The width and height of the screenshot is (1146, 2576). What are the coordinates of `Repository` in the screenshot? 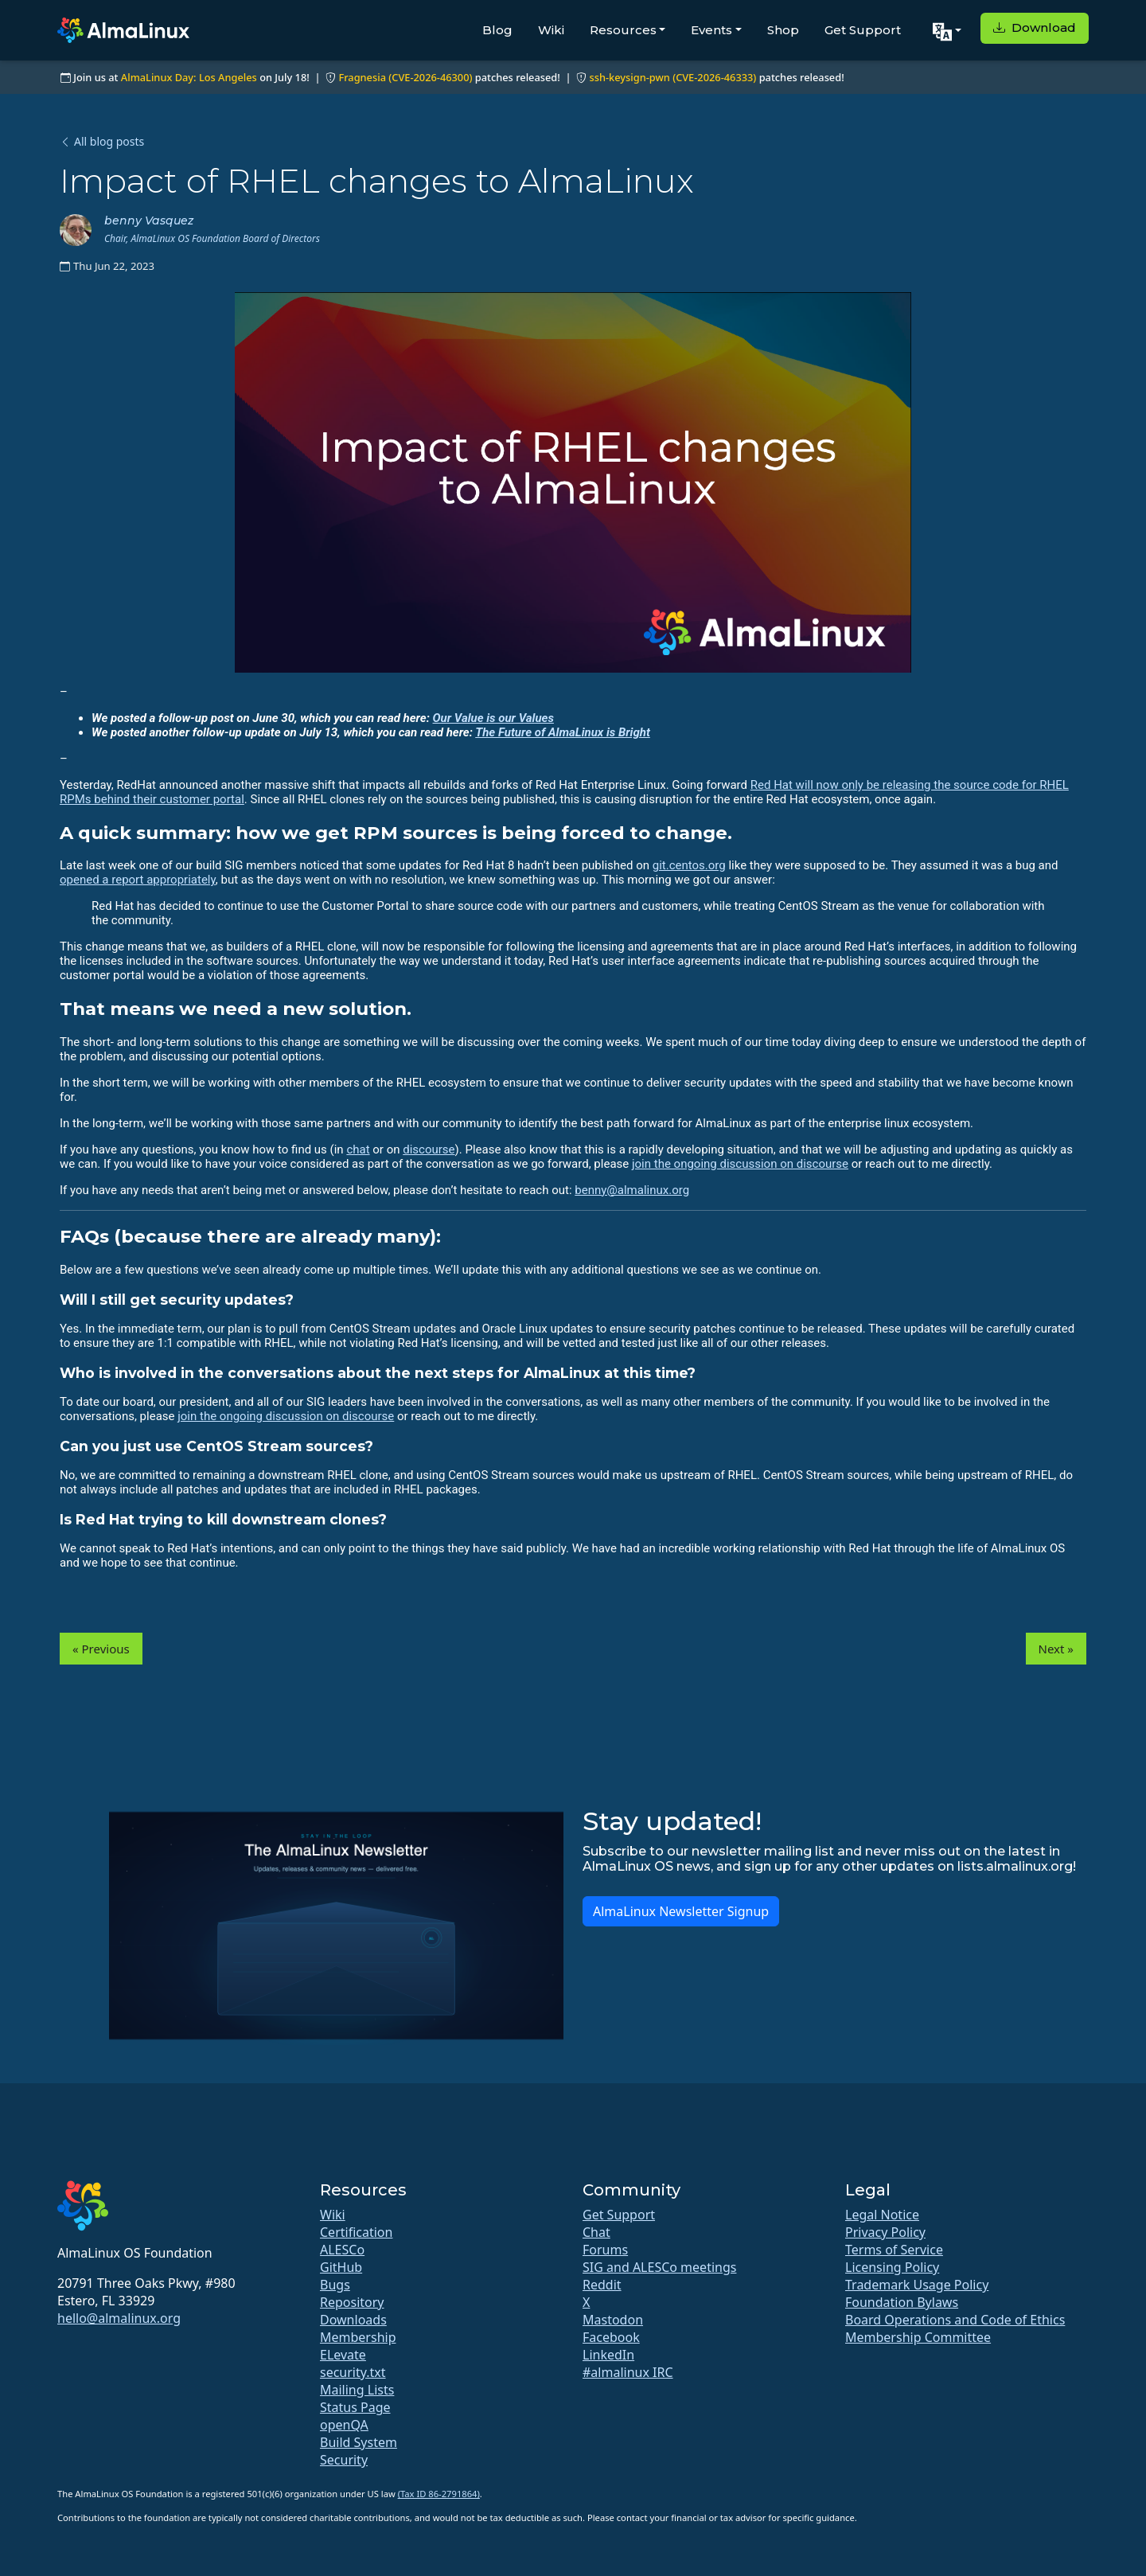 It's located at (352, 2302).